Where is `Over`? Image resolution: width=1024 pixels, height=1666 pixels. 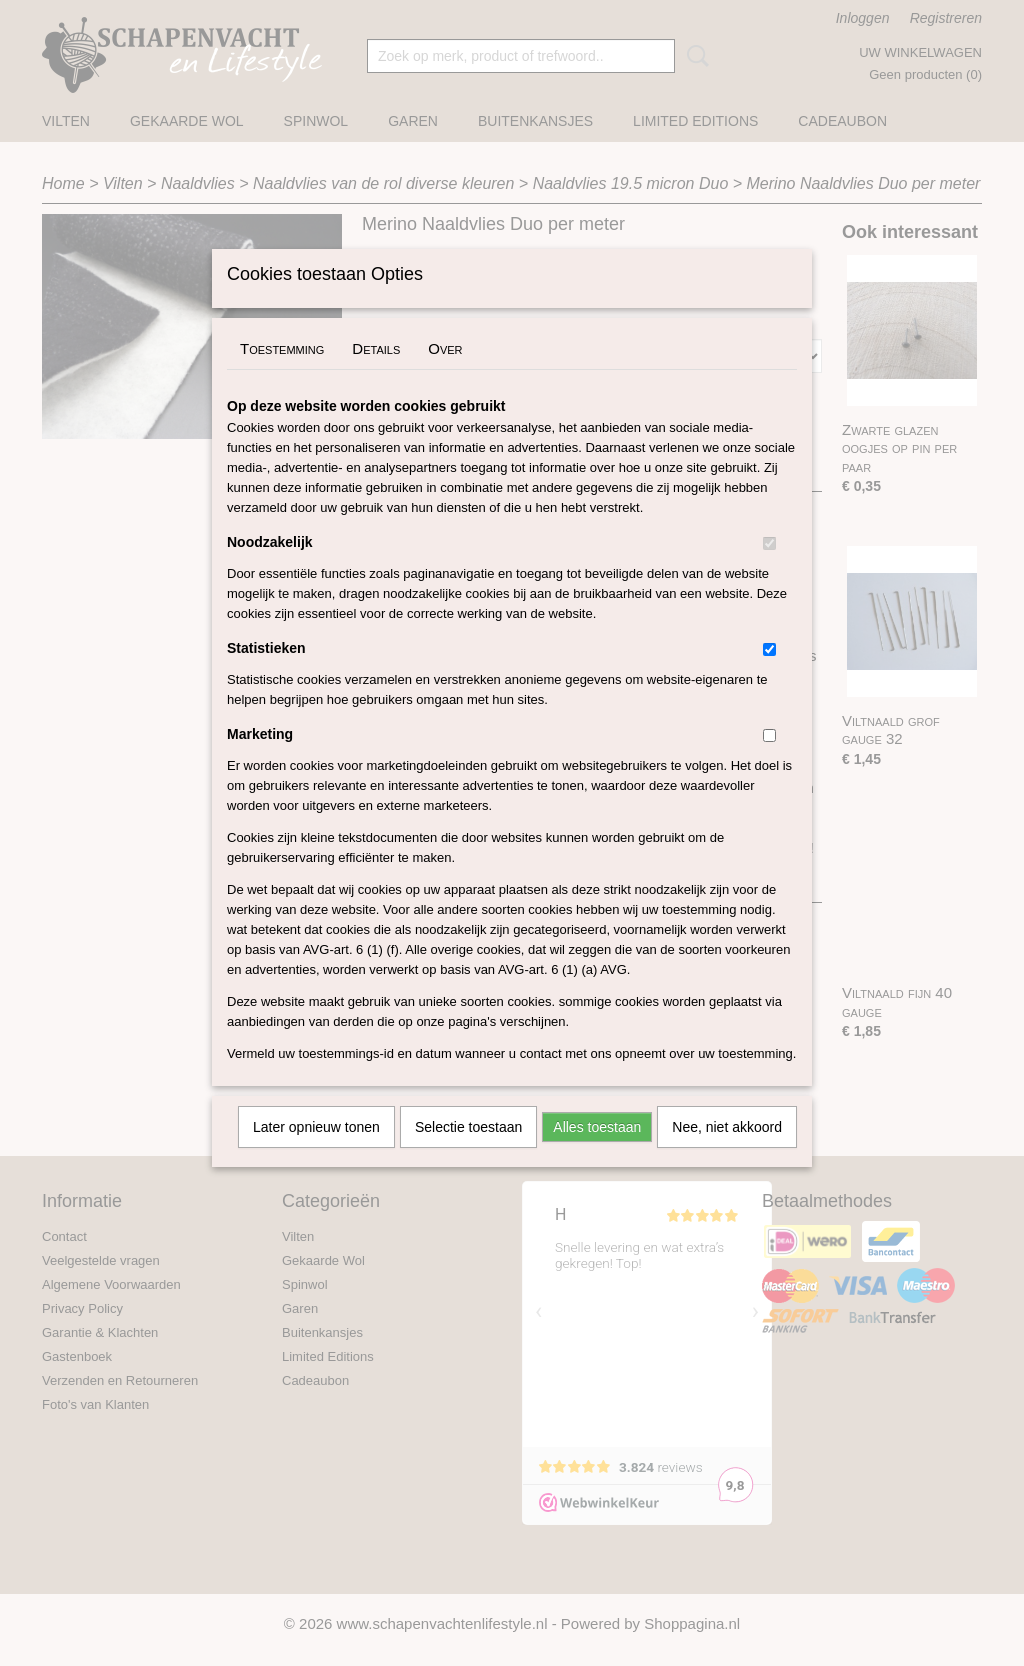 Over is located at coordinates (445, 374).